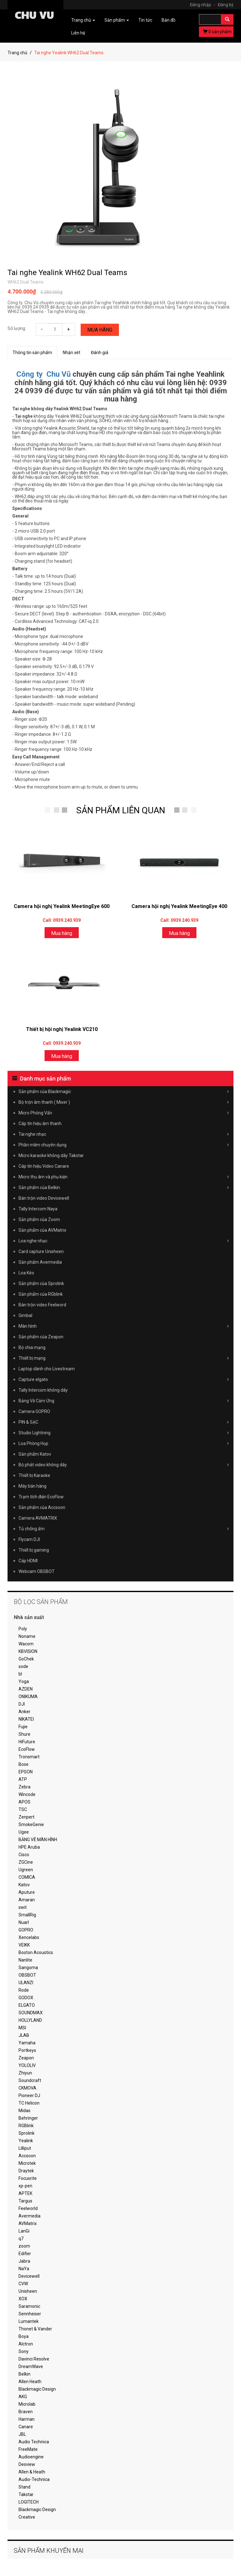  Describe the element at coordinates (168, 20) in the screenshot. I see `Bản đồ` at that location.